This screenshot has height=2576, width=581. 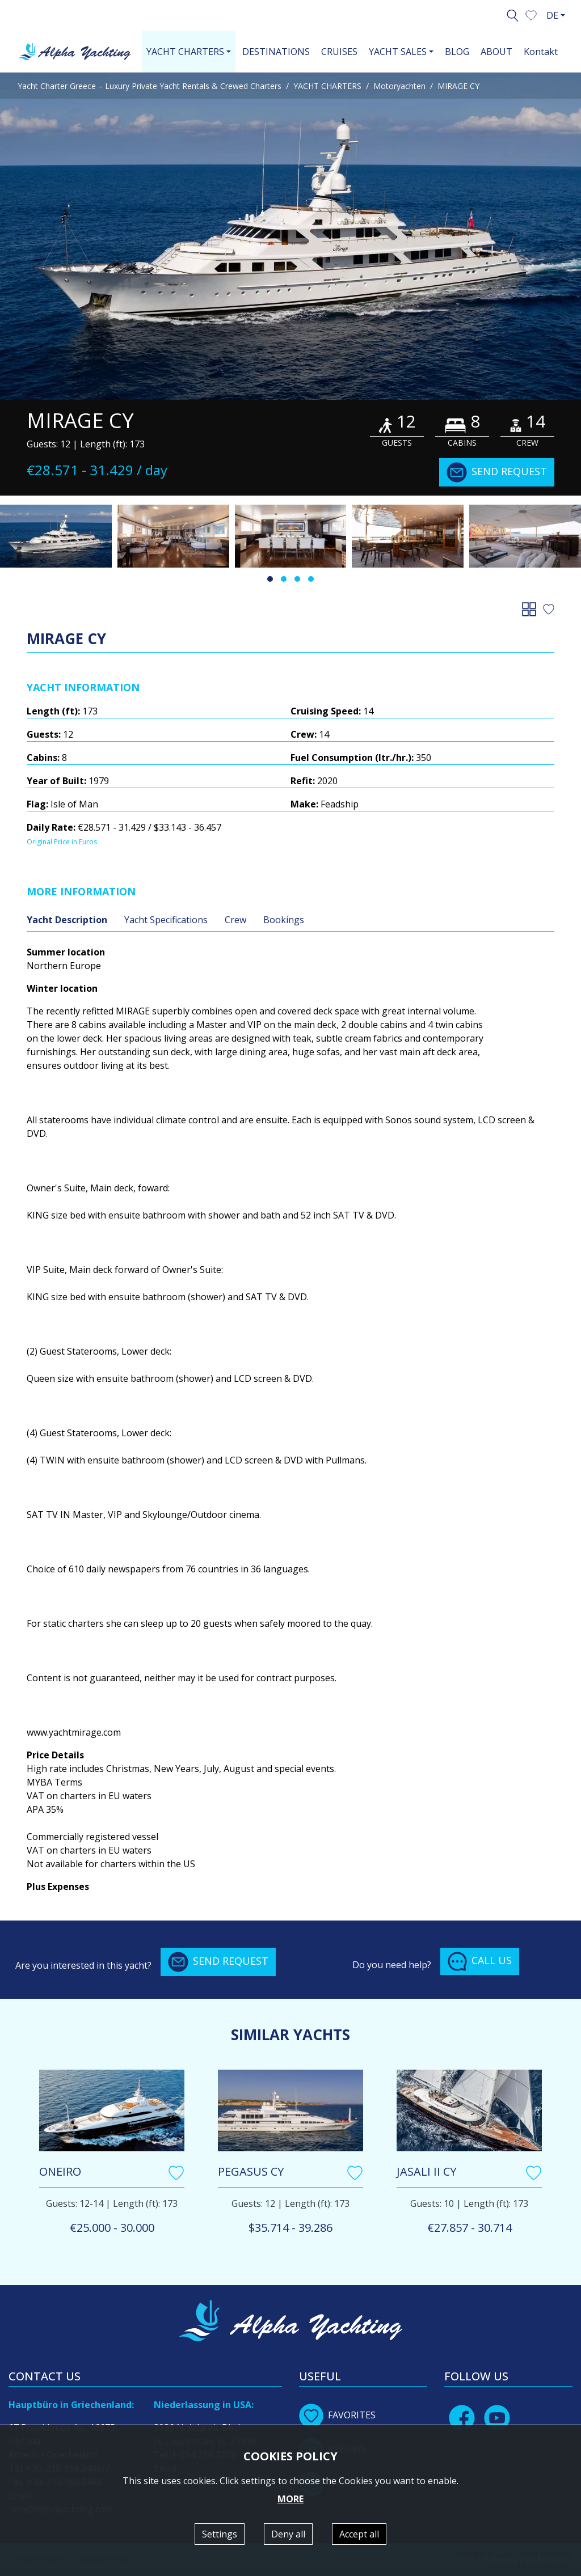 I want to click on DESTINATIONS, so click(x=276, y=51).